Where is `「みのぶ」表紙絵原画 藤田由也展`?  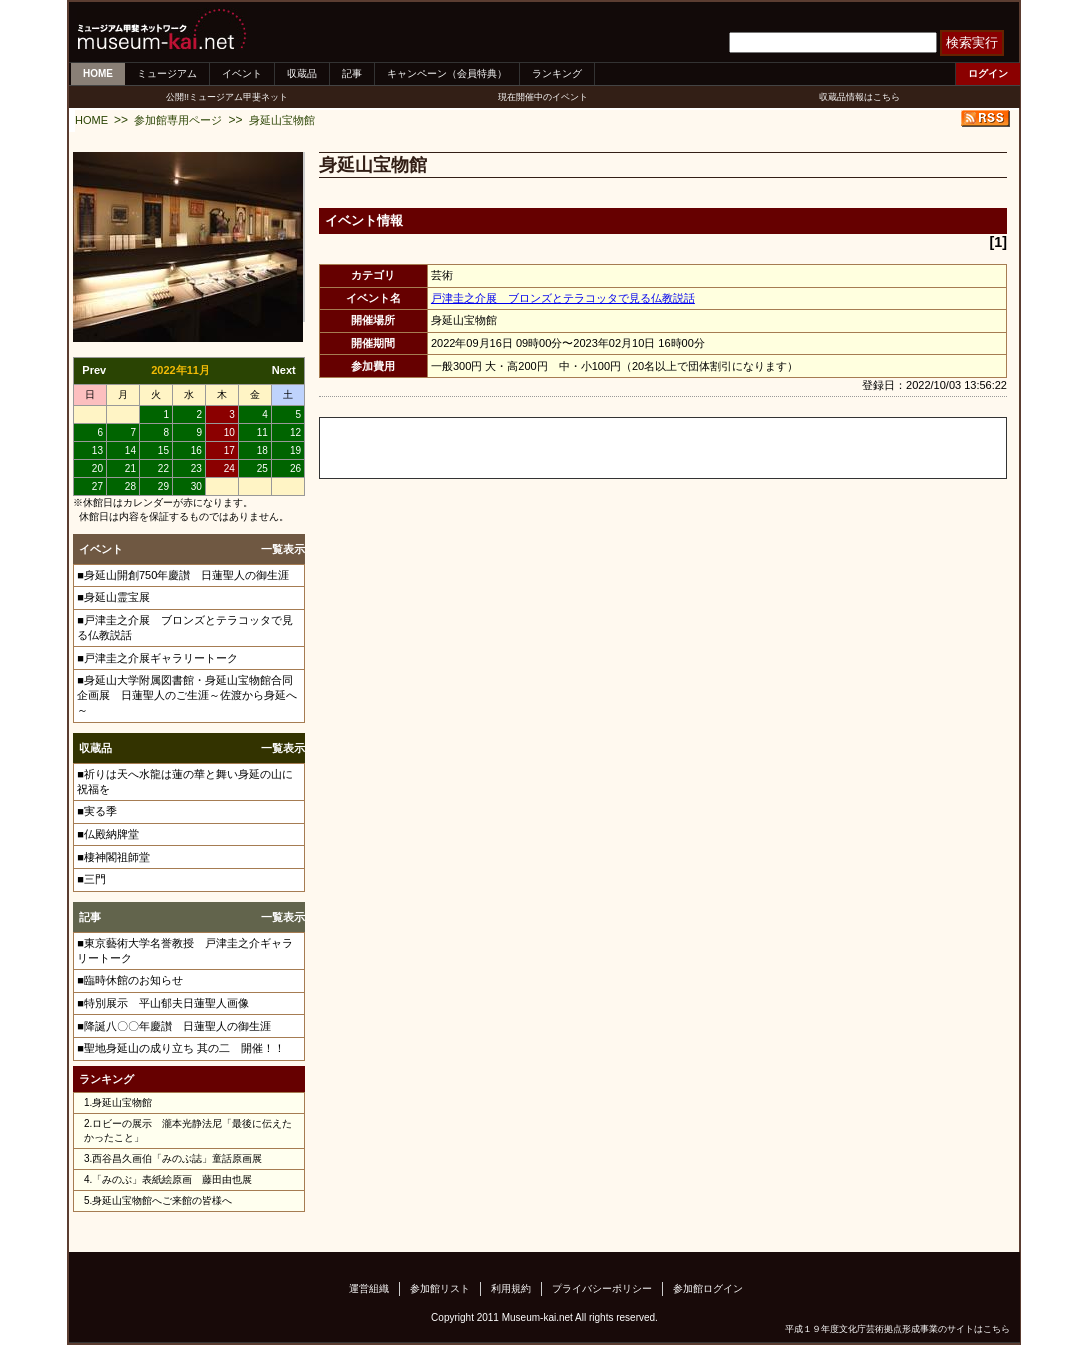 「みのぶ」表紙絵原画 藤田由也展 is located at coordinates (172, 1179).